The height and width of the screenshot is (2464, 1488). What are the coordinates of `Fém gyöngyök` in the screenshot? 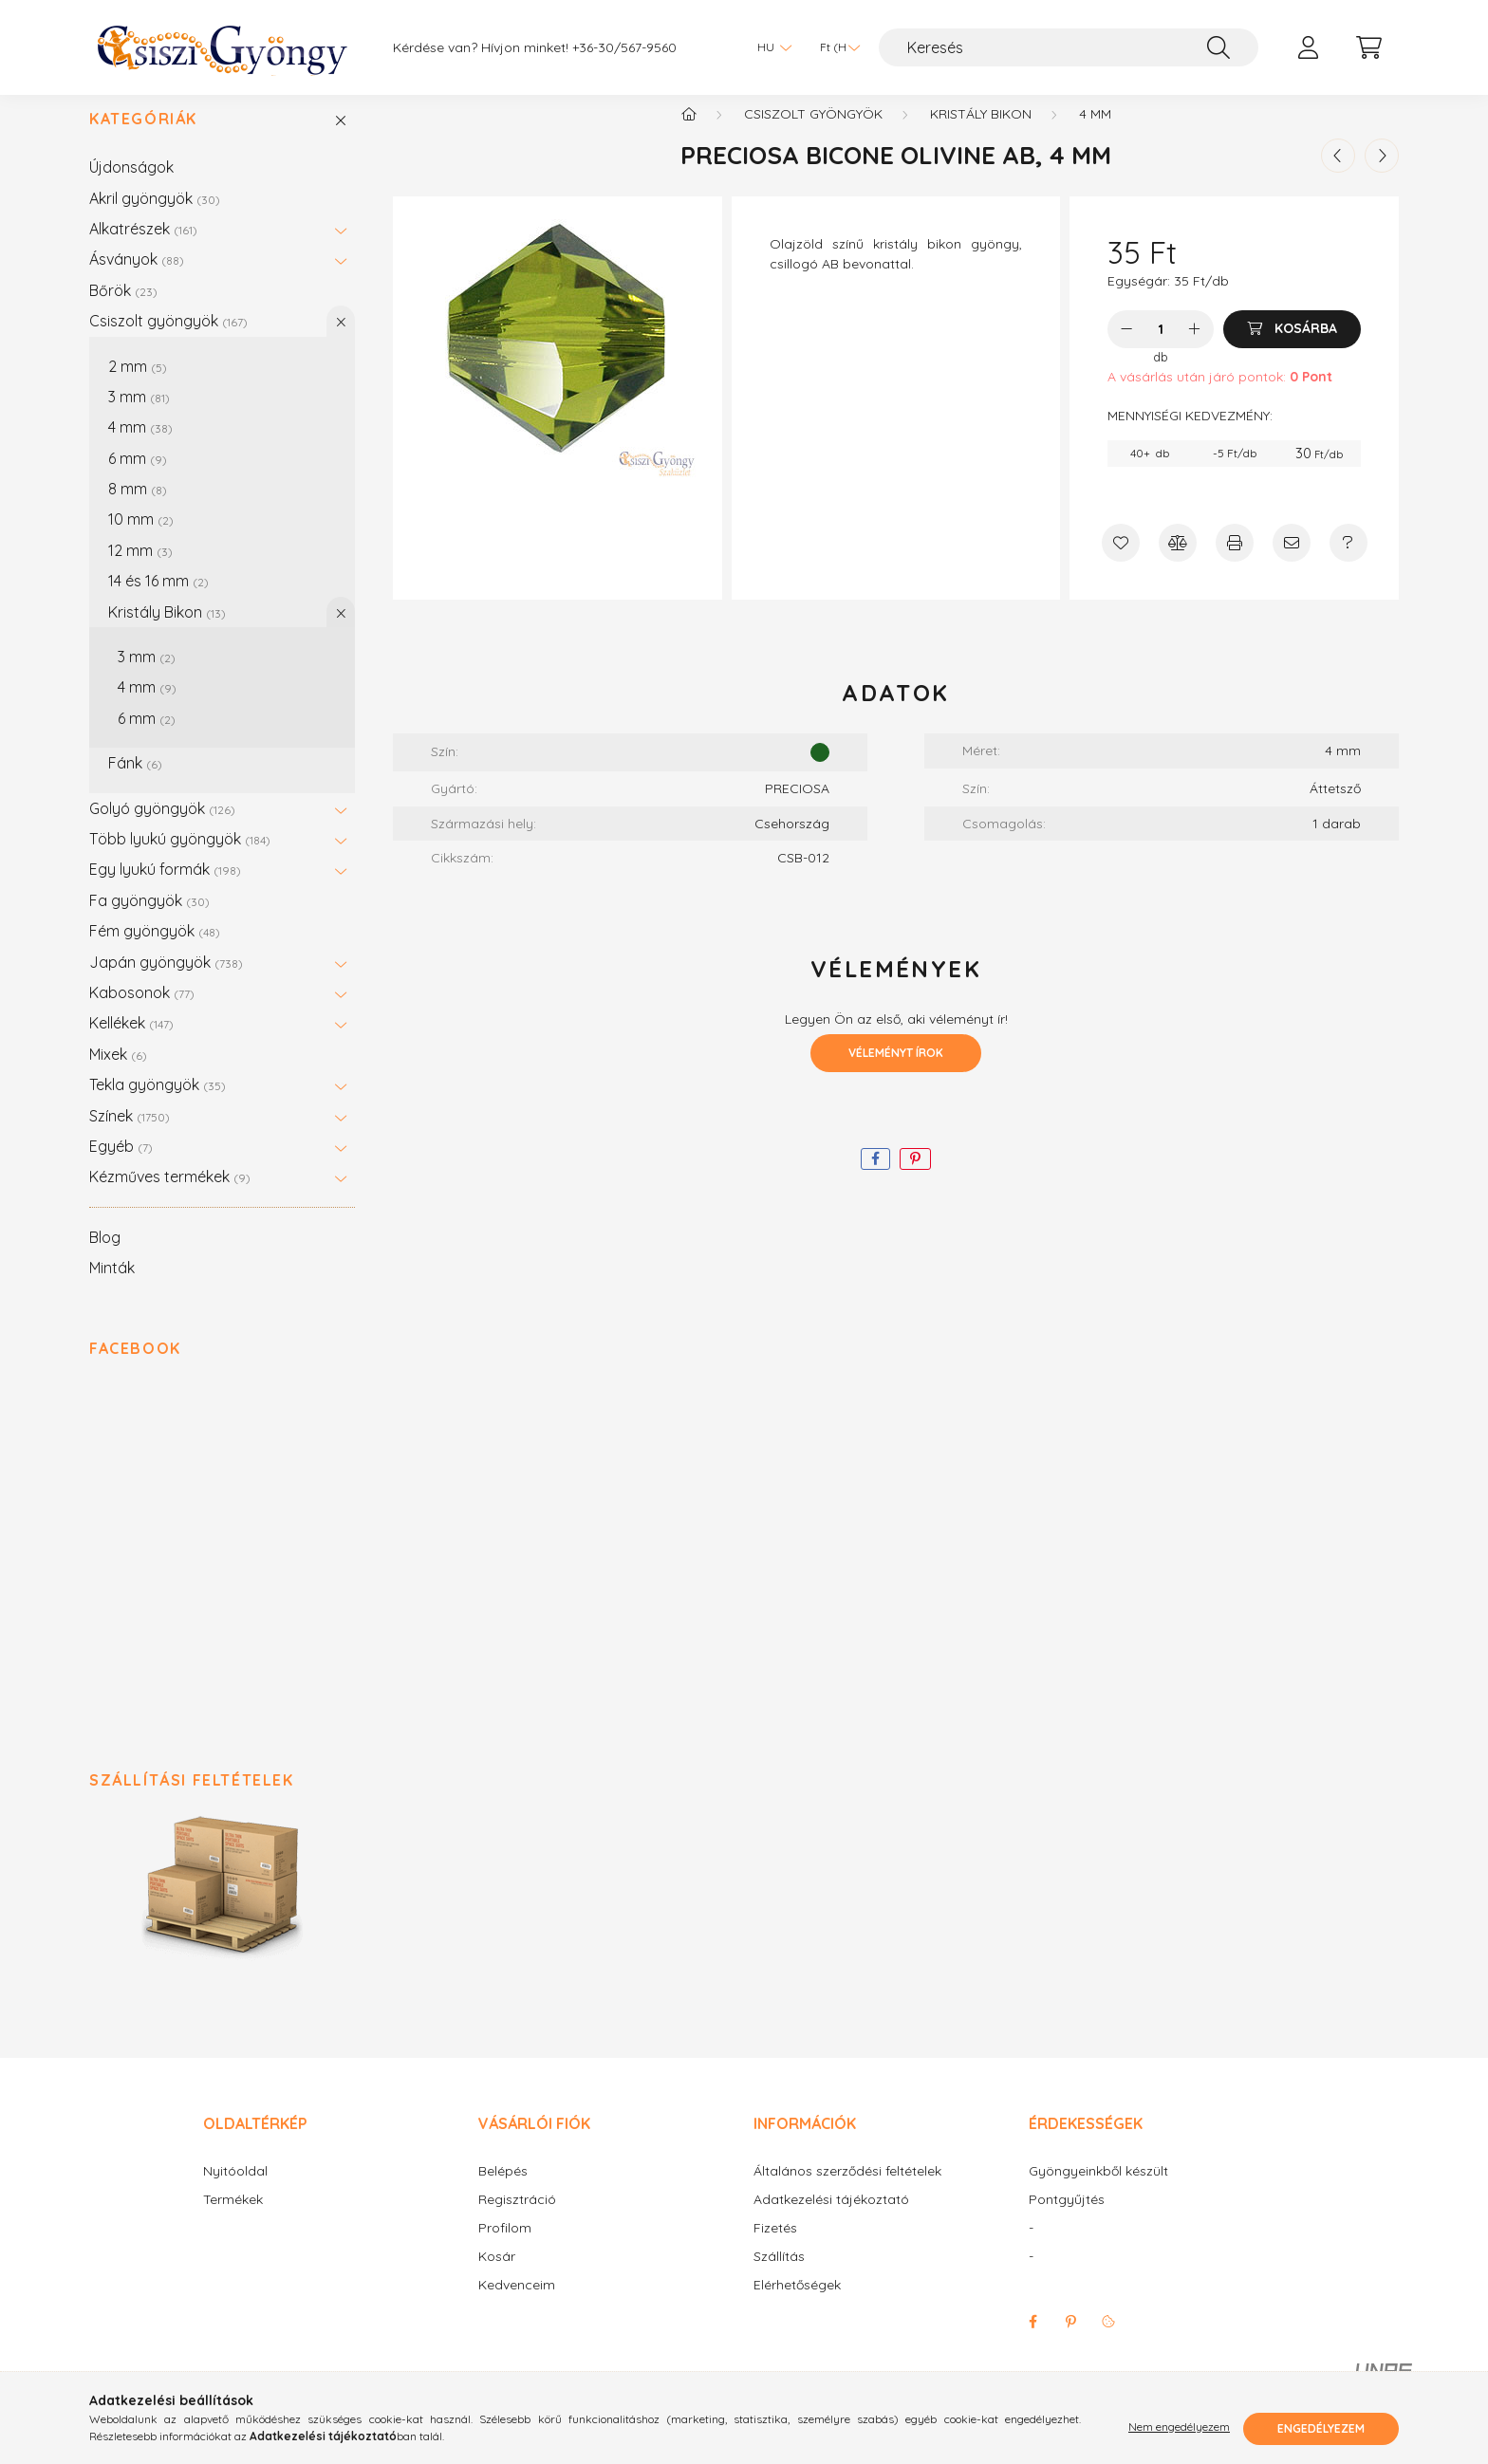 It's located at (154, 949).